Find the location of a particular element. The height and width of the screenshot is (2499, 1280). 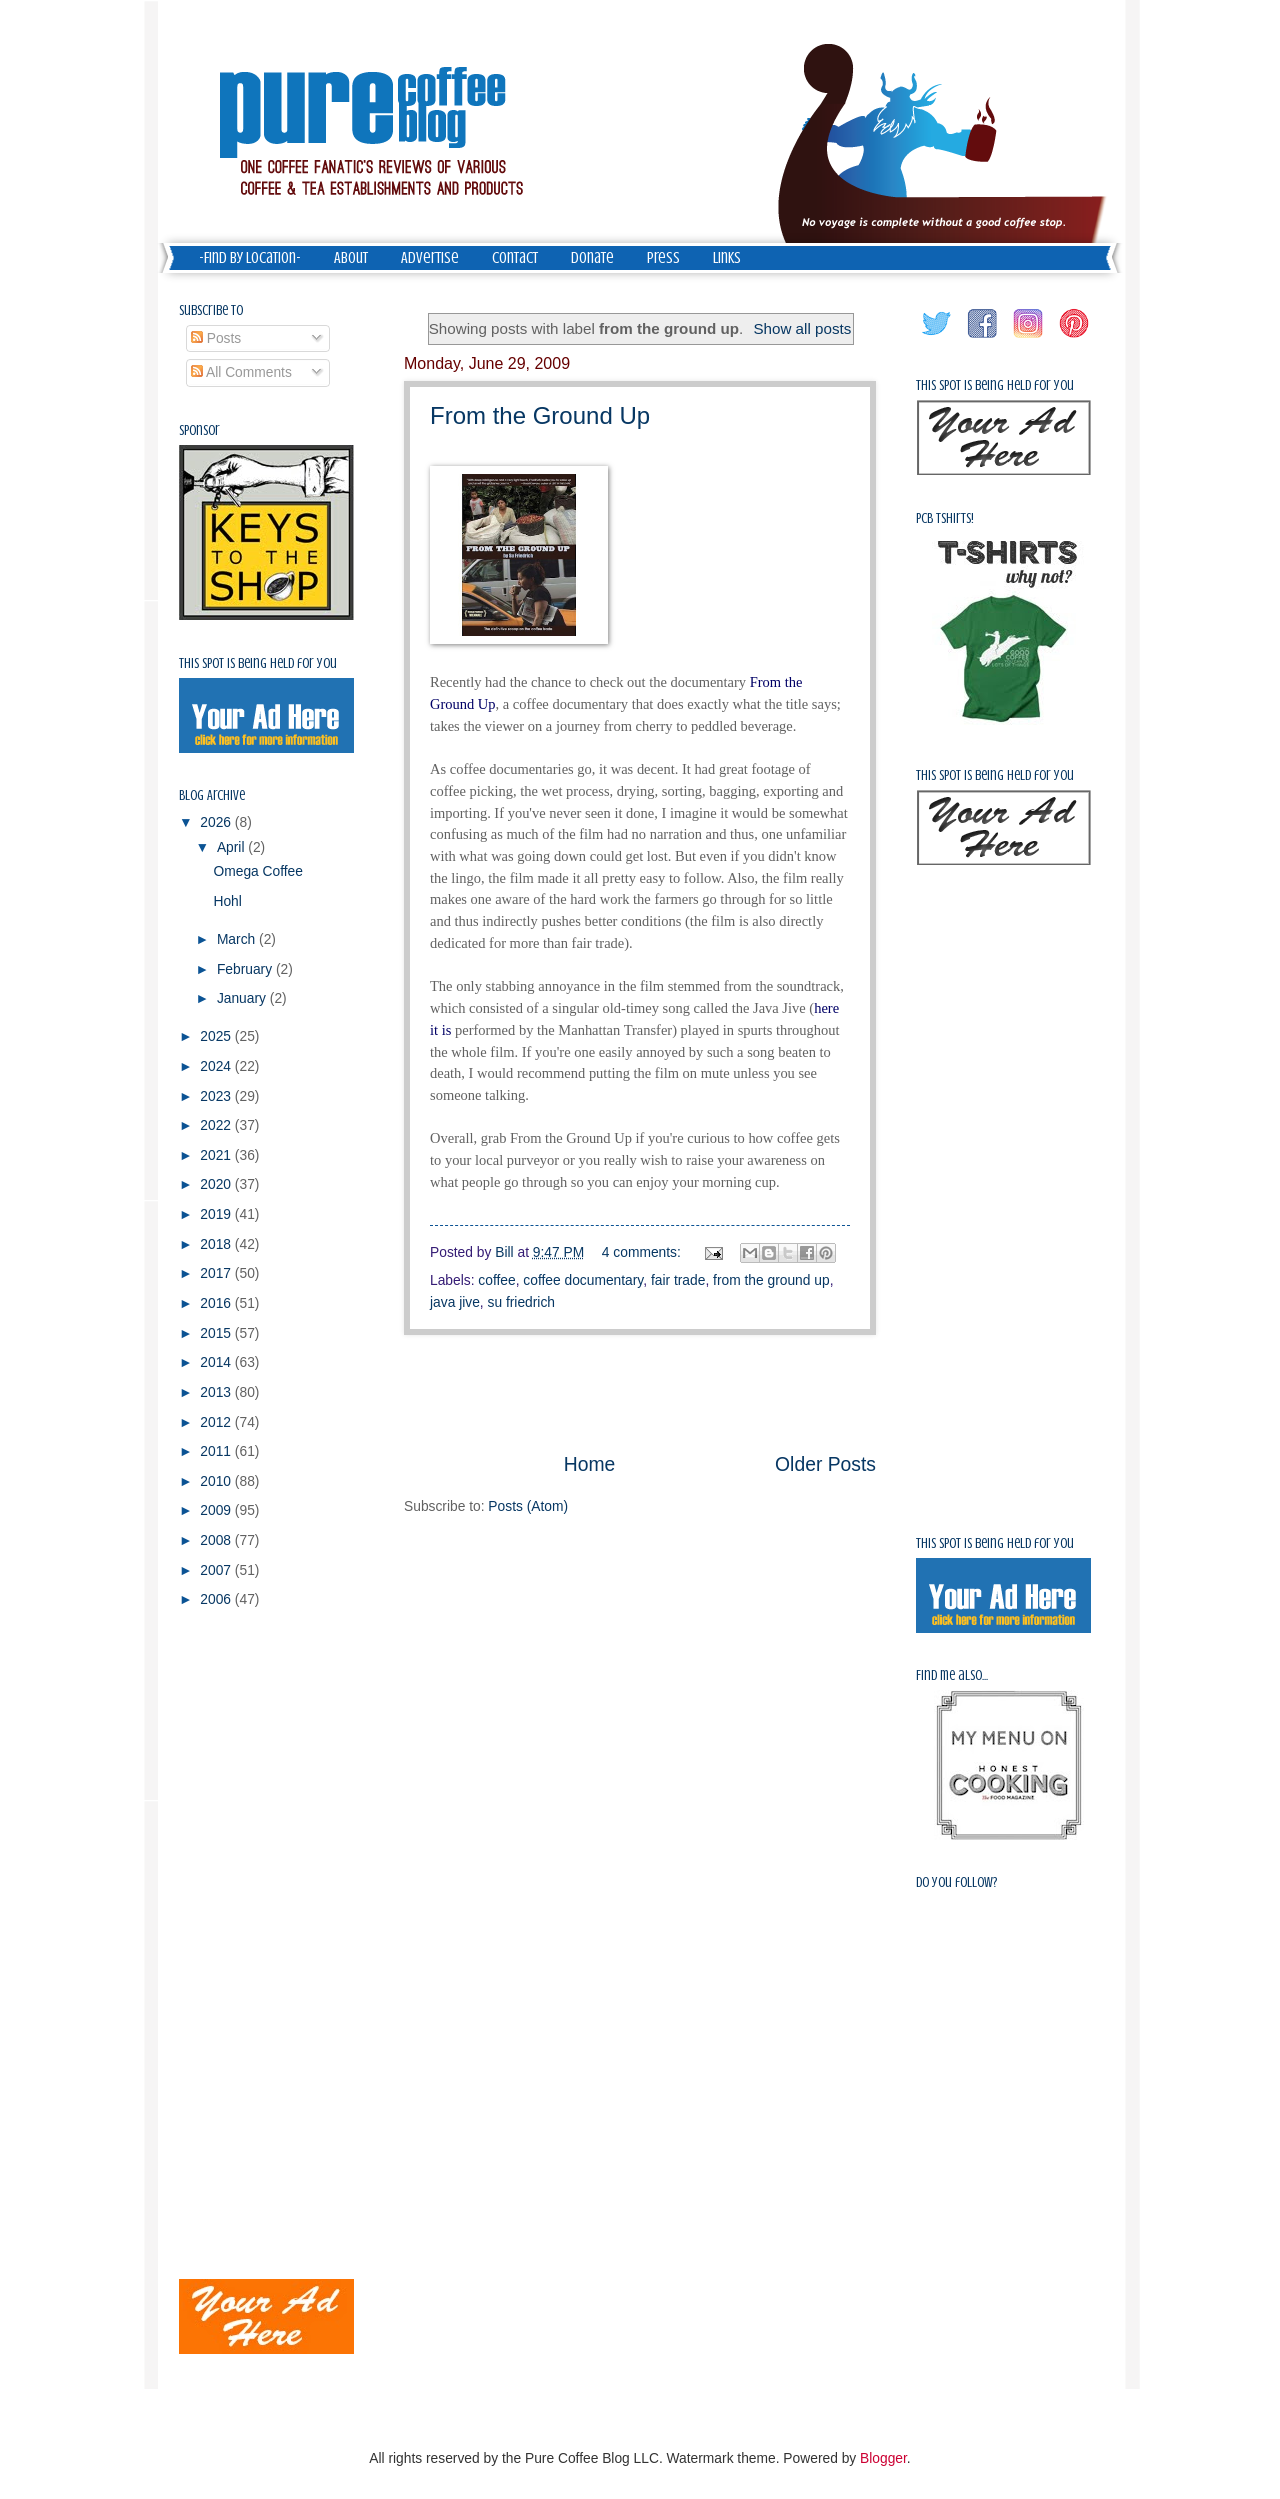

Donate is located at coordinates (592, 258).